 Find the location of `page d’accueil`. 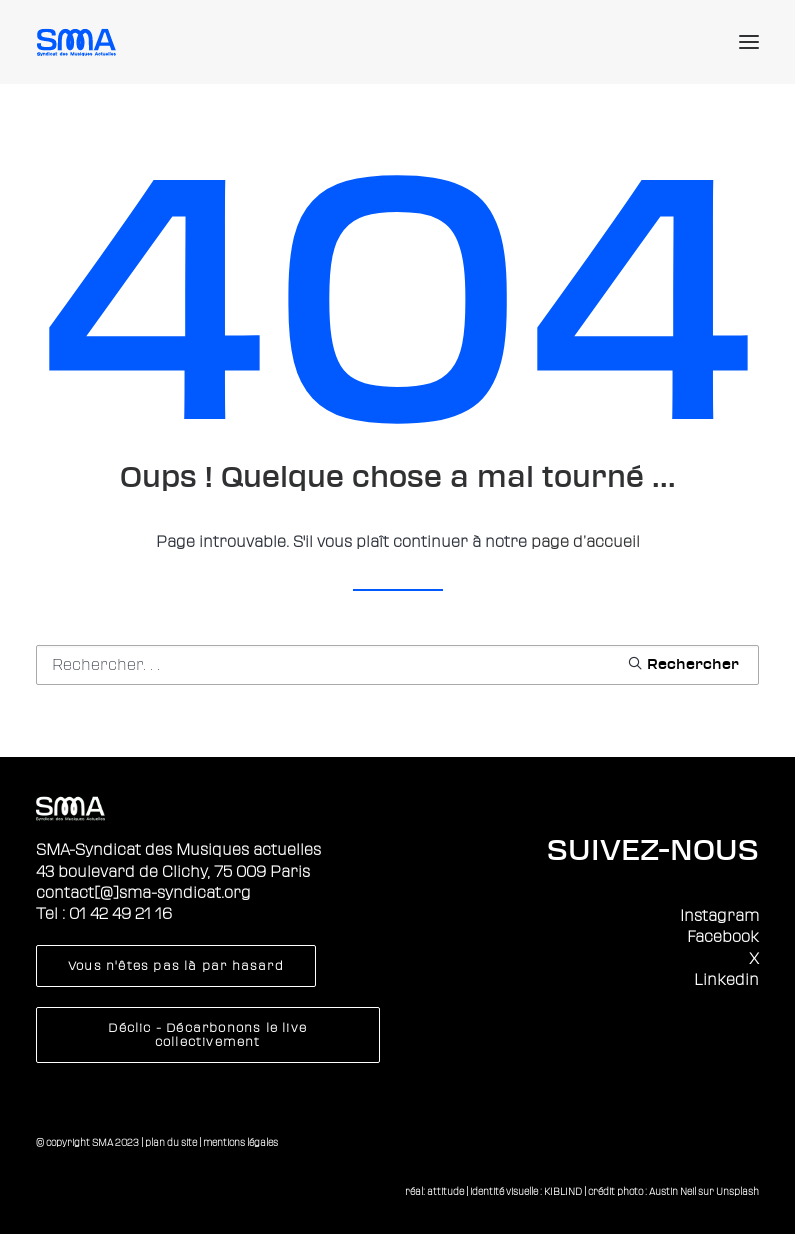

page d’accueil is located at coordinates (585, 542).